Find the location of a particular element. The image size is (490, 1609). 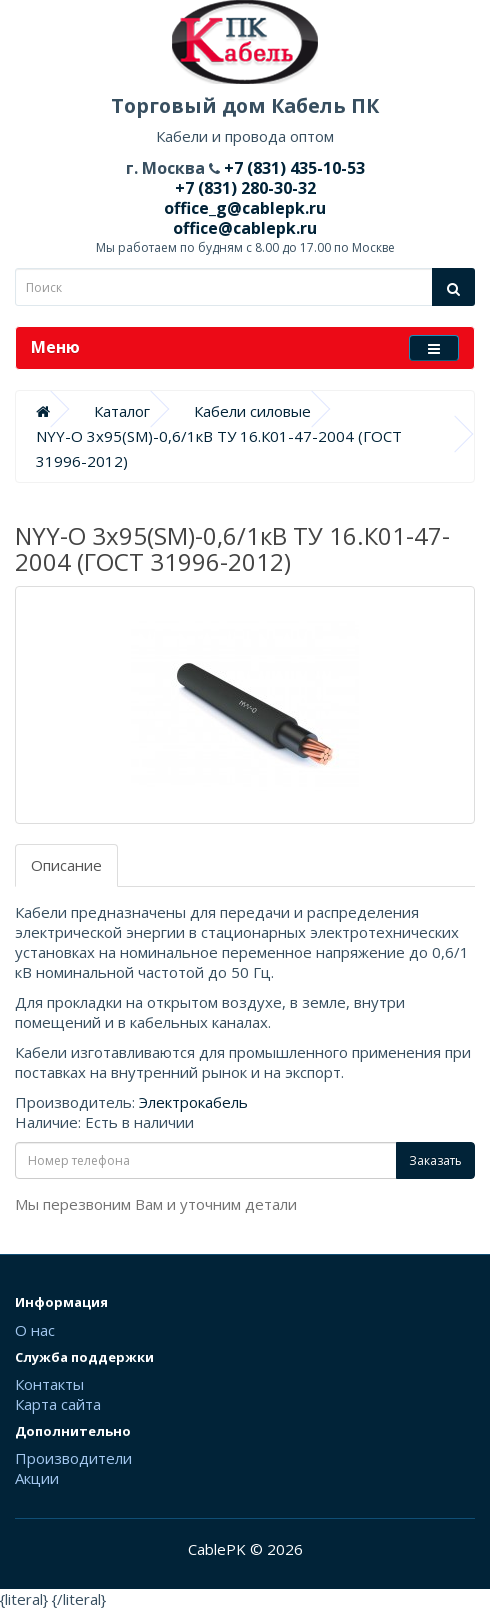

office_g@cablepk.ru is located at coordinates (245, 208).